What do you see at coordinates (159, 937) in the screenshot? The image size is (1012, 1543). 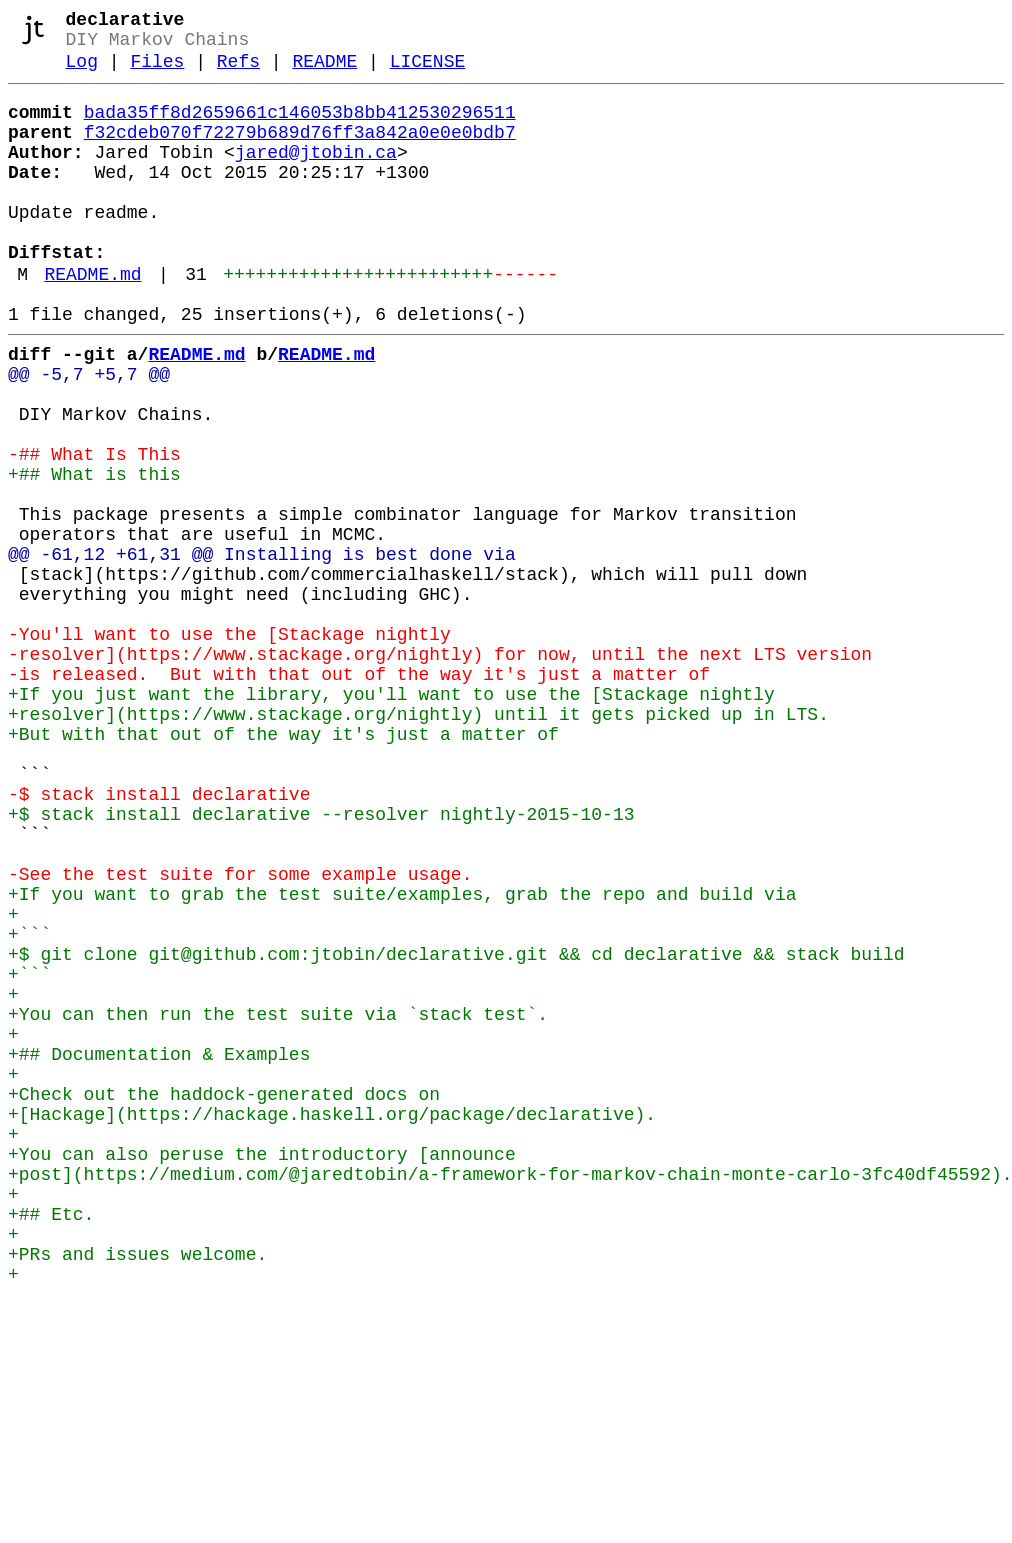 I see `-$ stack install declarative` at bounding box center [159, 937].